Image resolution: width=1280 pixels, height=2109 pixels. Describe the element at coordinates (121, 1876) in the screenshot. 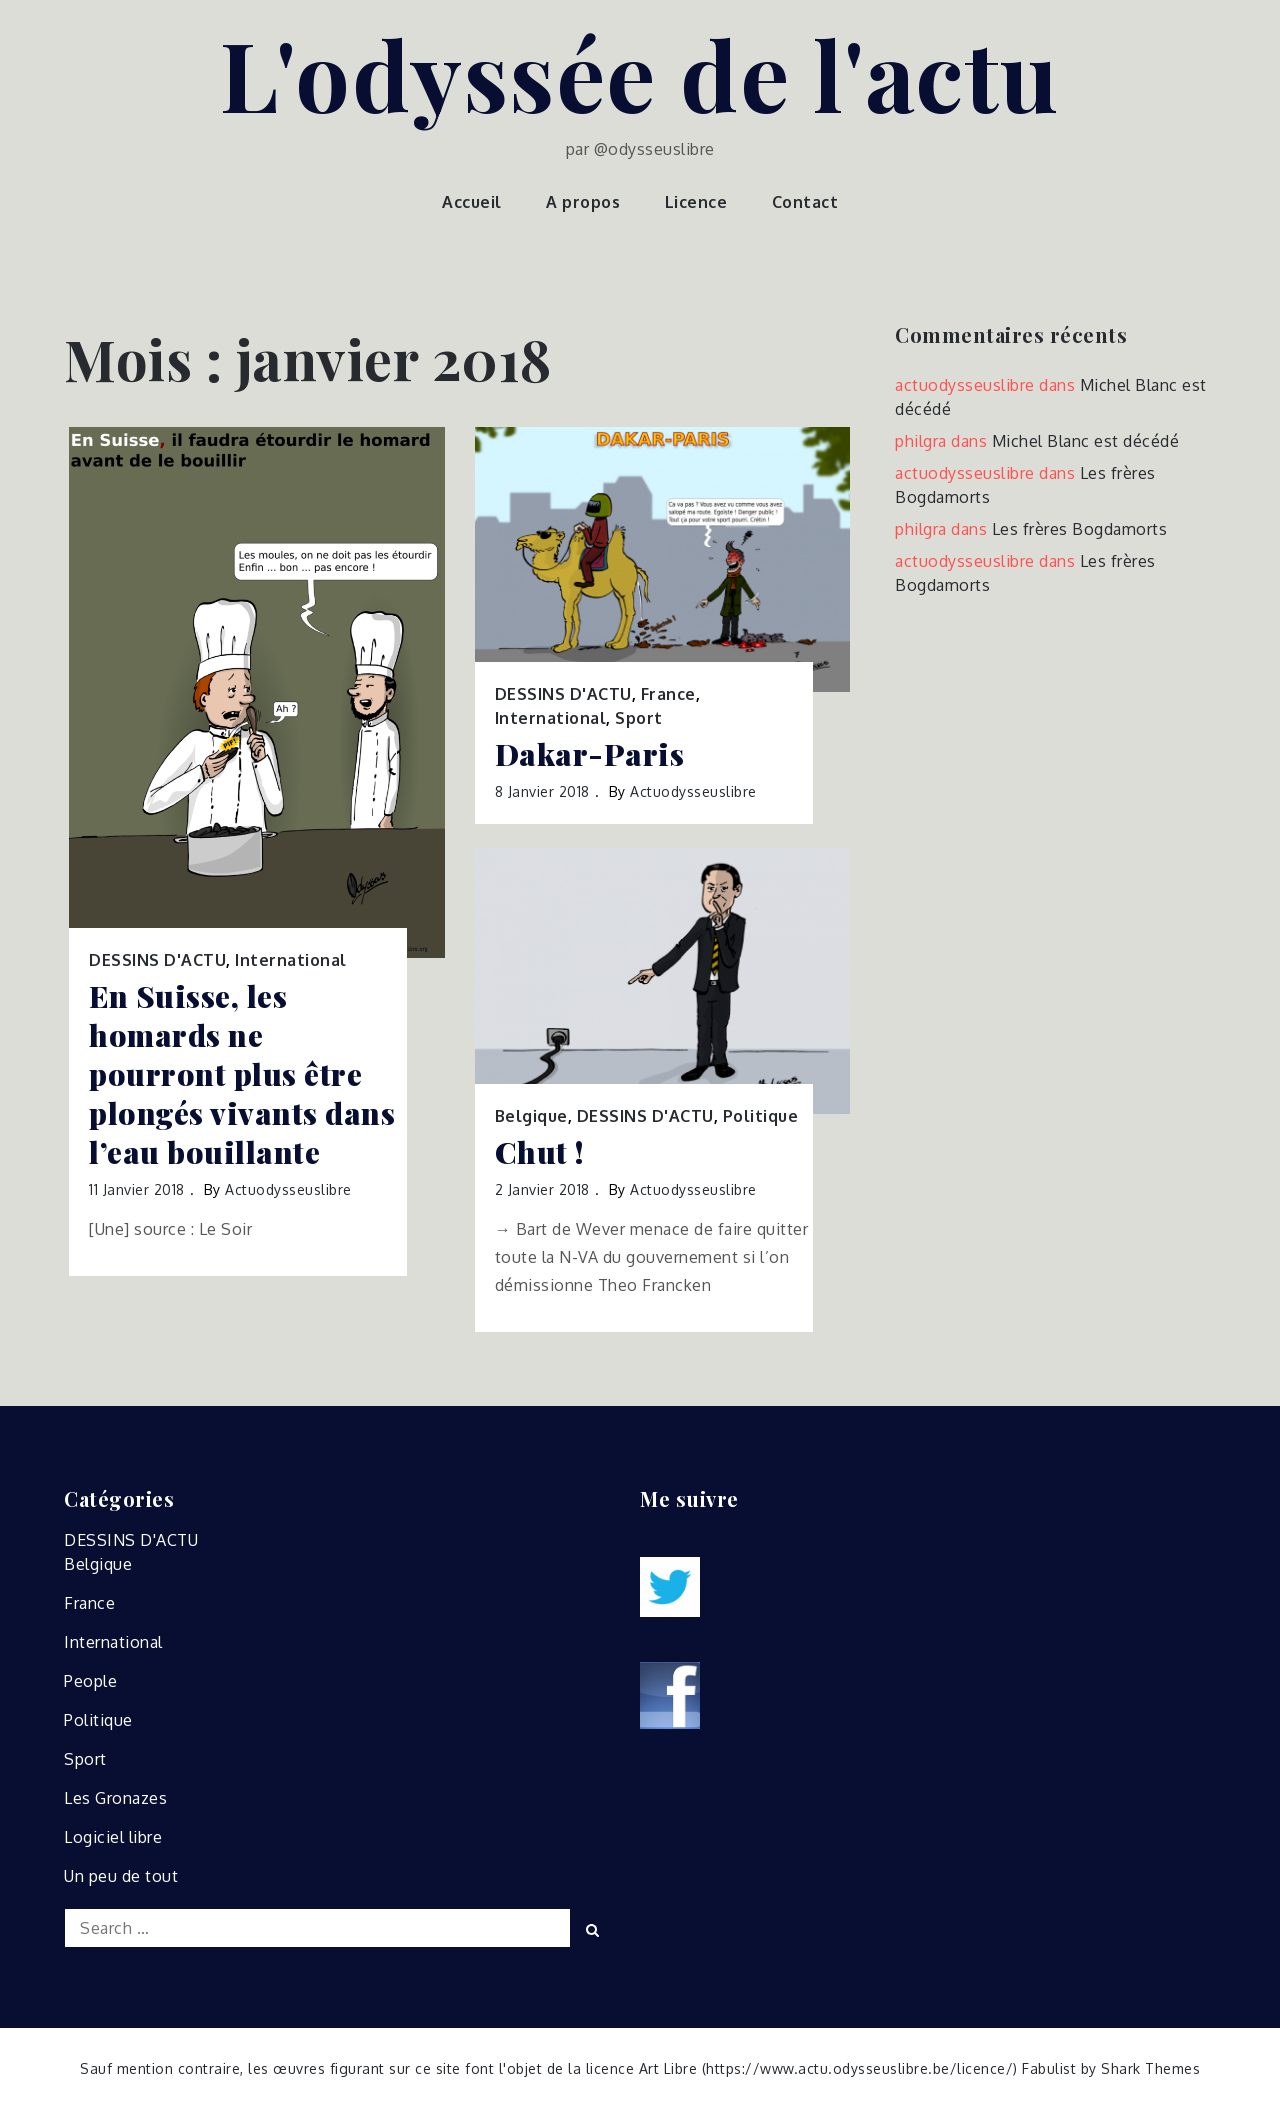

I see `Un peu de tout` at that location.